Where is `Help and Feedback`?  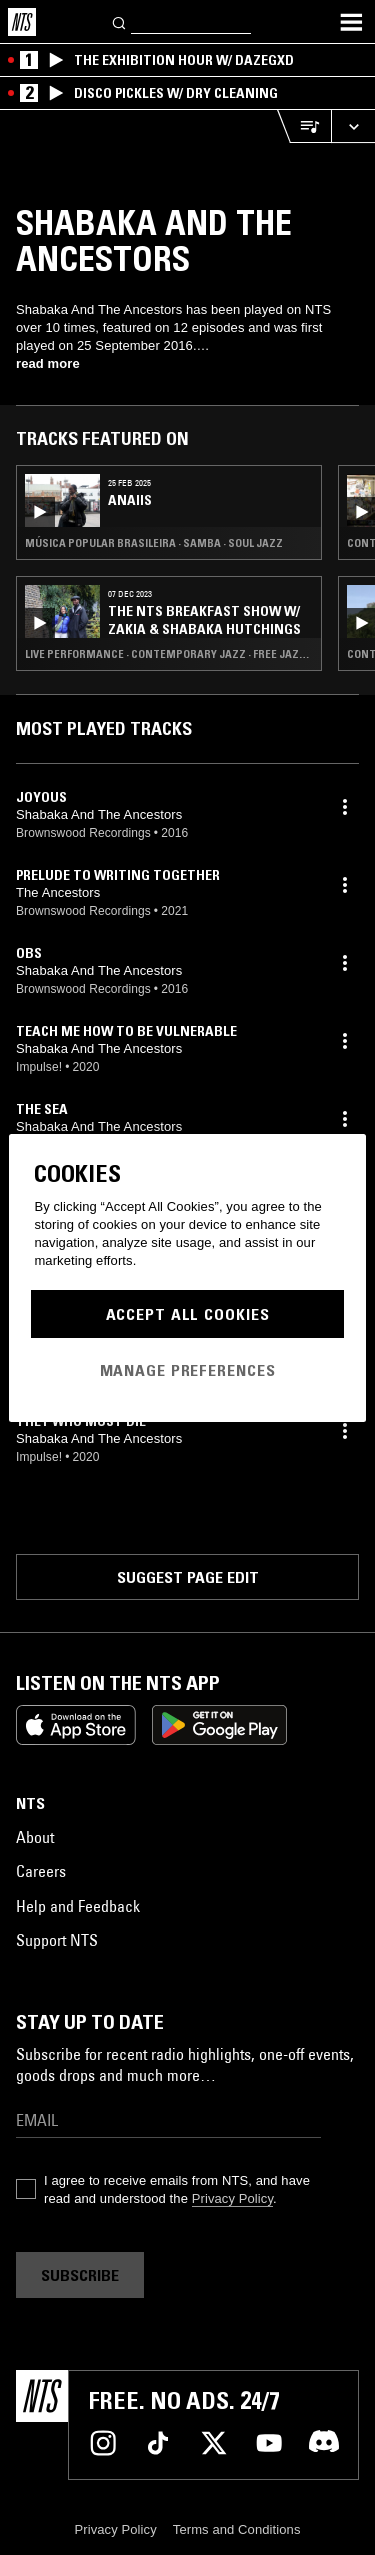
Help and Feedback is located at coordinates (78, 1906).